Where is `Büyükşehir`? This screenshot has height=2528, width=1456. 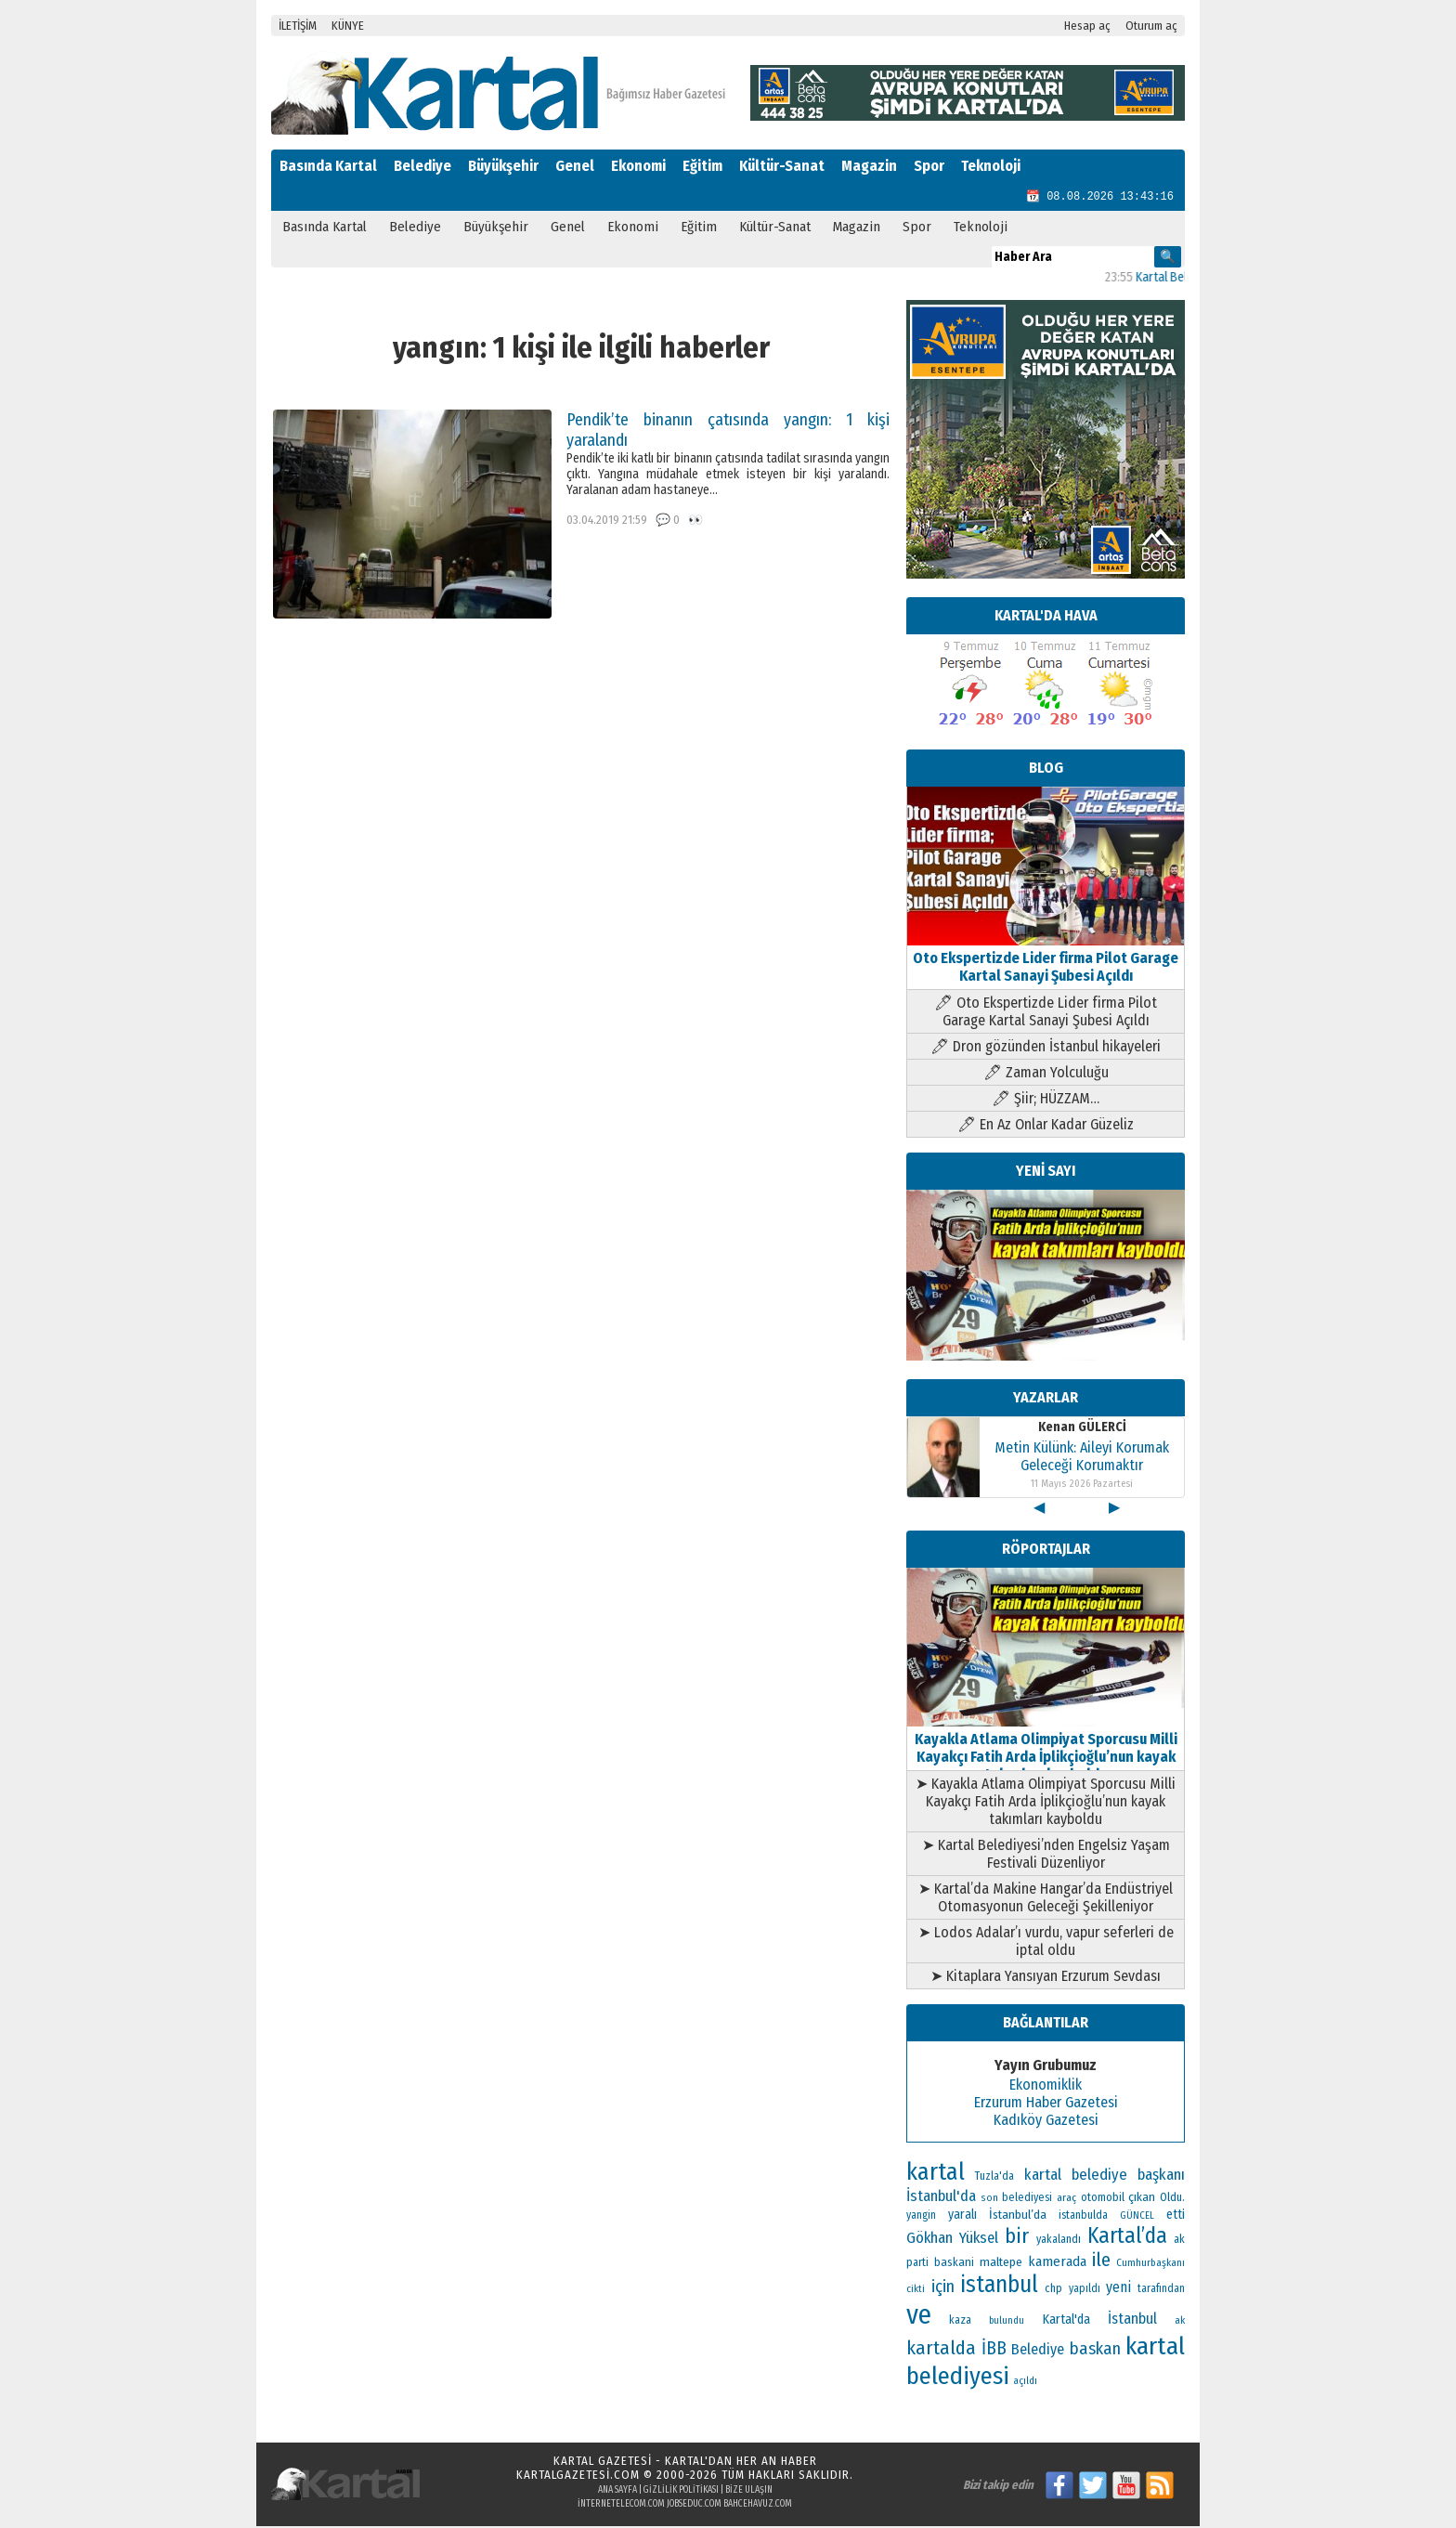 Büyükşehir is located at coordinates (503, 166).